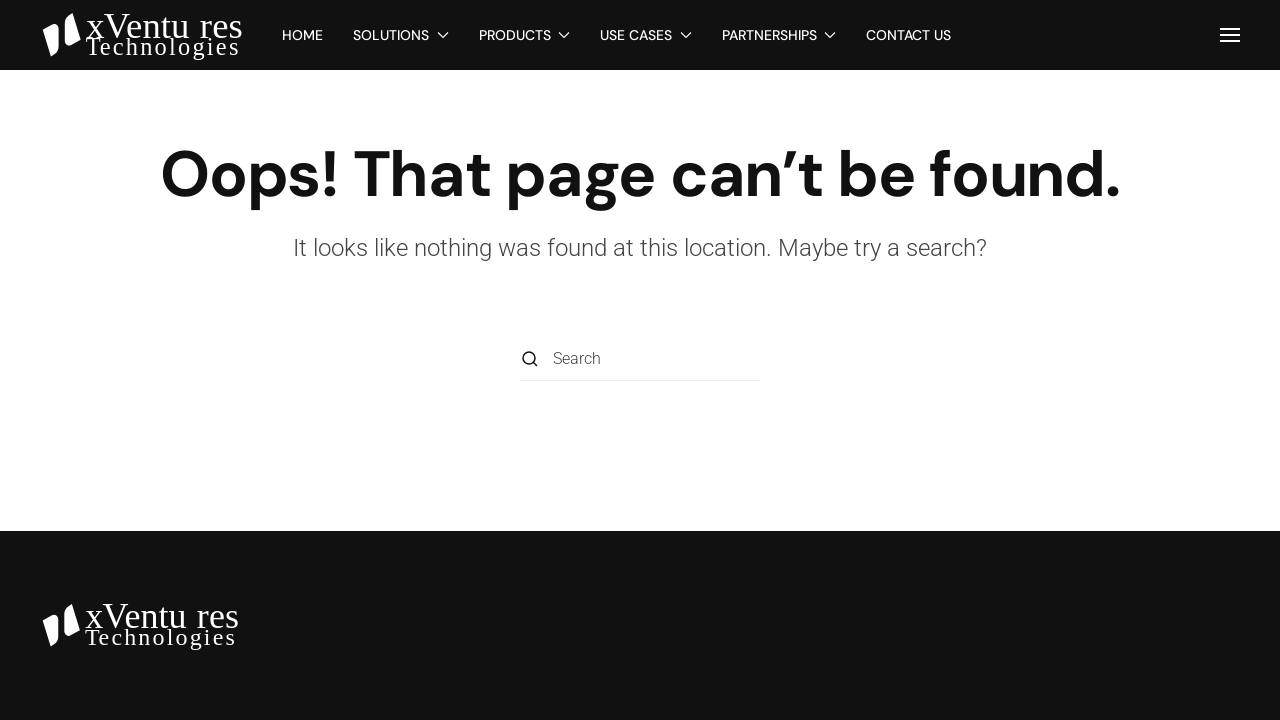 Image resolution: width=1280 pixels, height=720 pixels. What do you see at coordinates (302, 35) in the screenshot?
I see `Home` at bounding box center [302, 35].